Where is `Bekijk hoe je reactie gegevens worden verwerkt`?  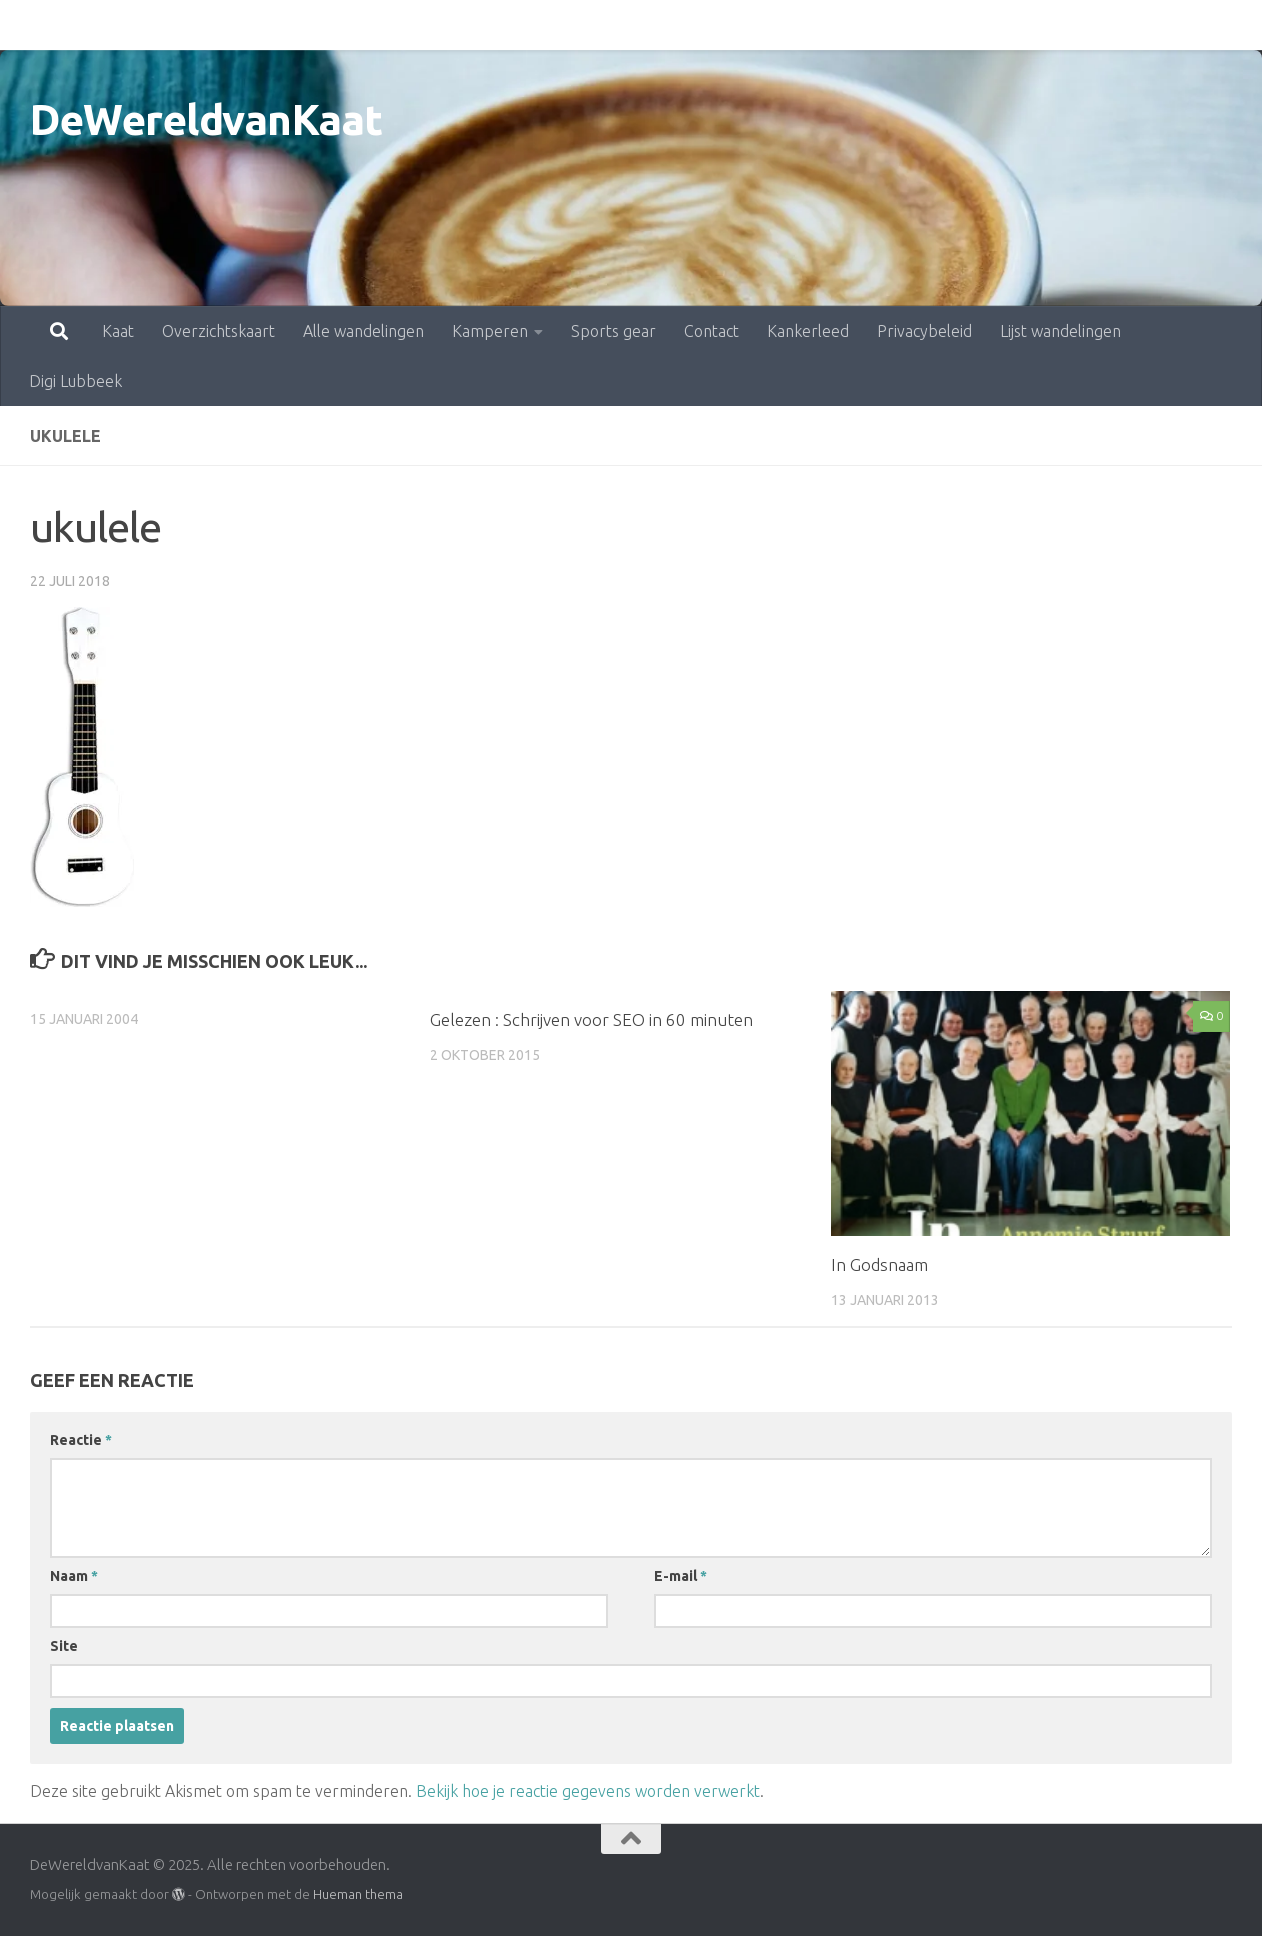
Bekijk hoe je reactie gegevens worden verwerkt is located at coordinates (588, 1791).